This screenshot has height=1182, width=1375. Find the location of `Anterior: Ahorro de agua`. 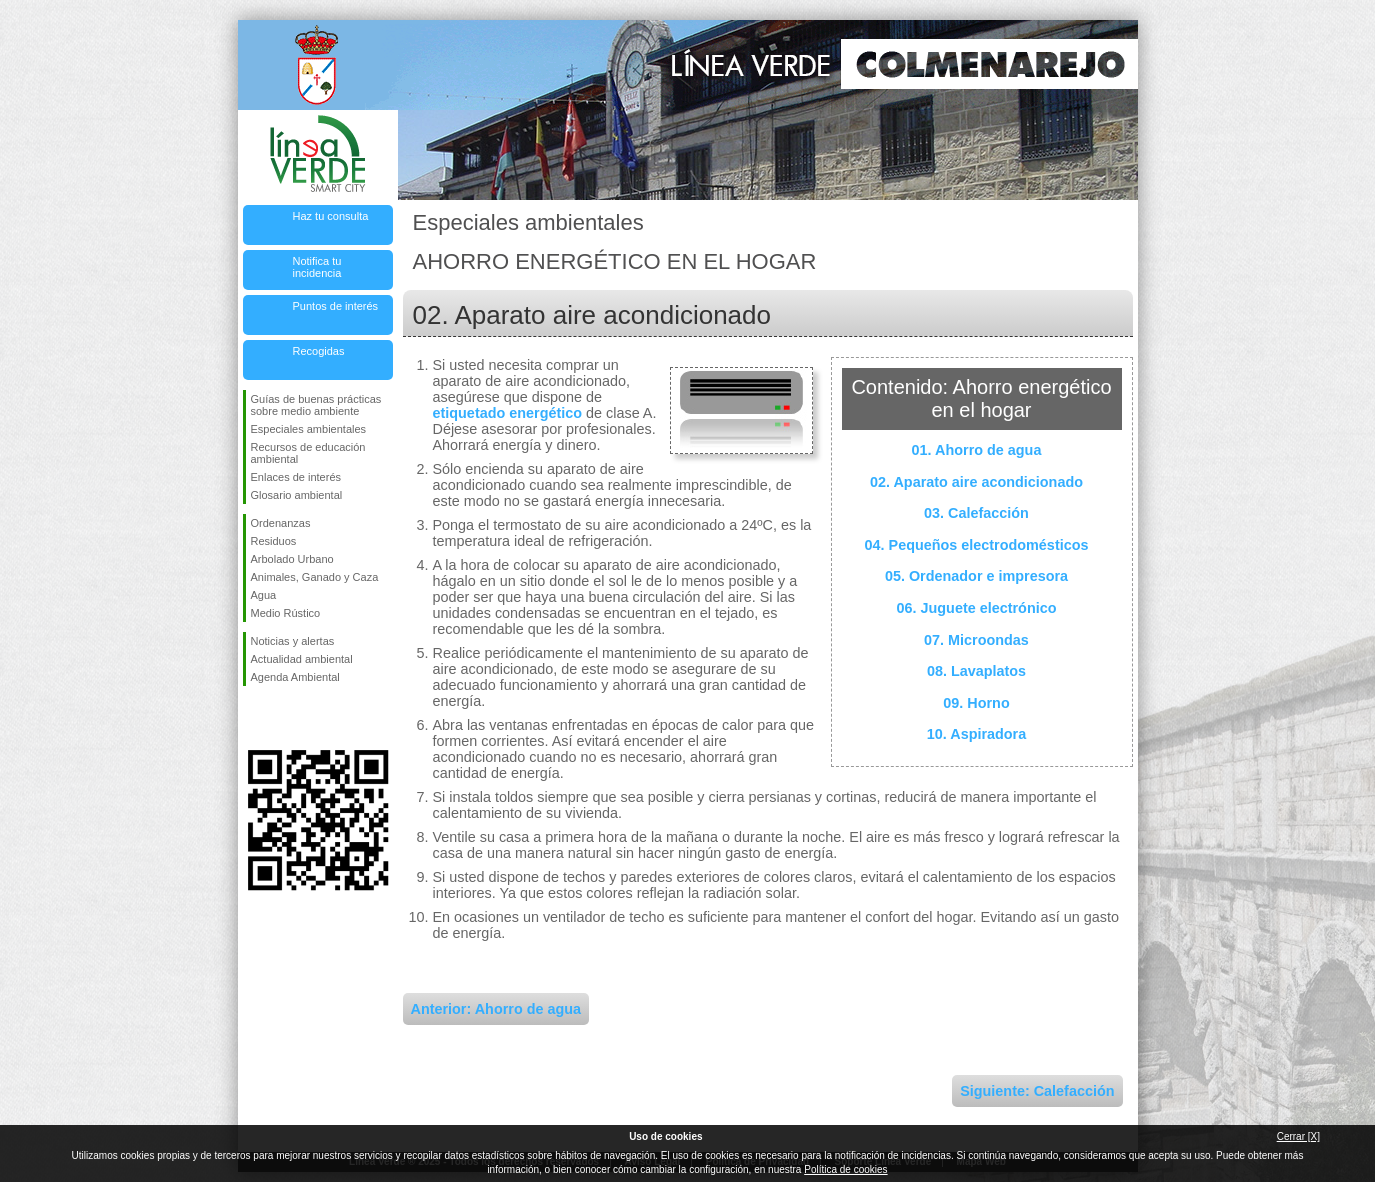

Anterior: Ahorro de agua is located at coordinates (496, 1009).